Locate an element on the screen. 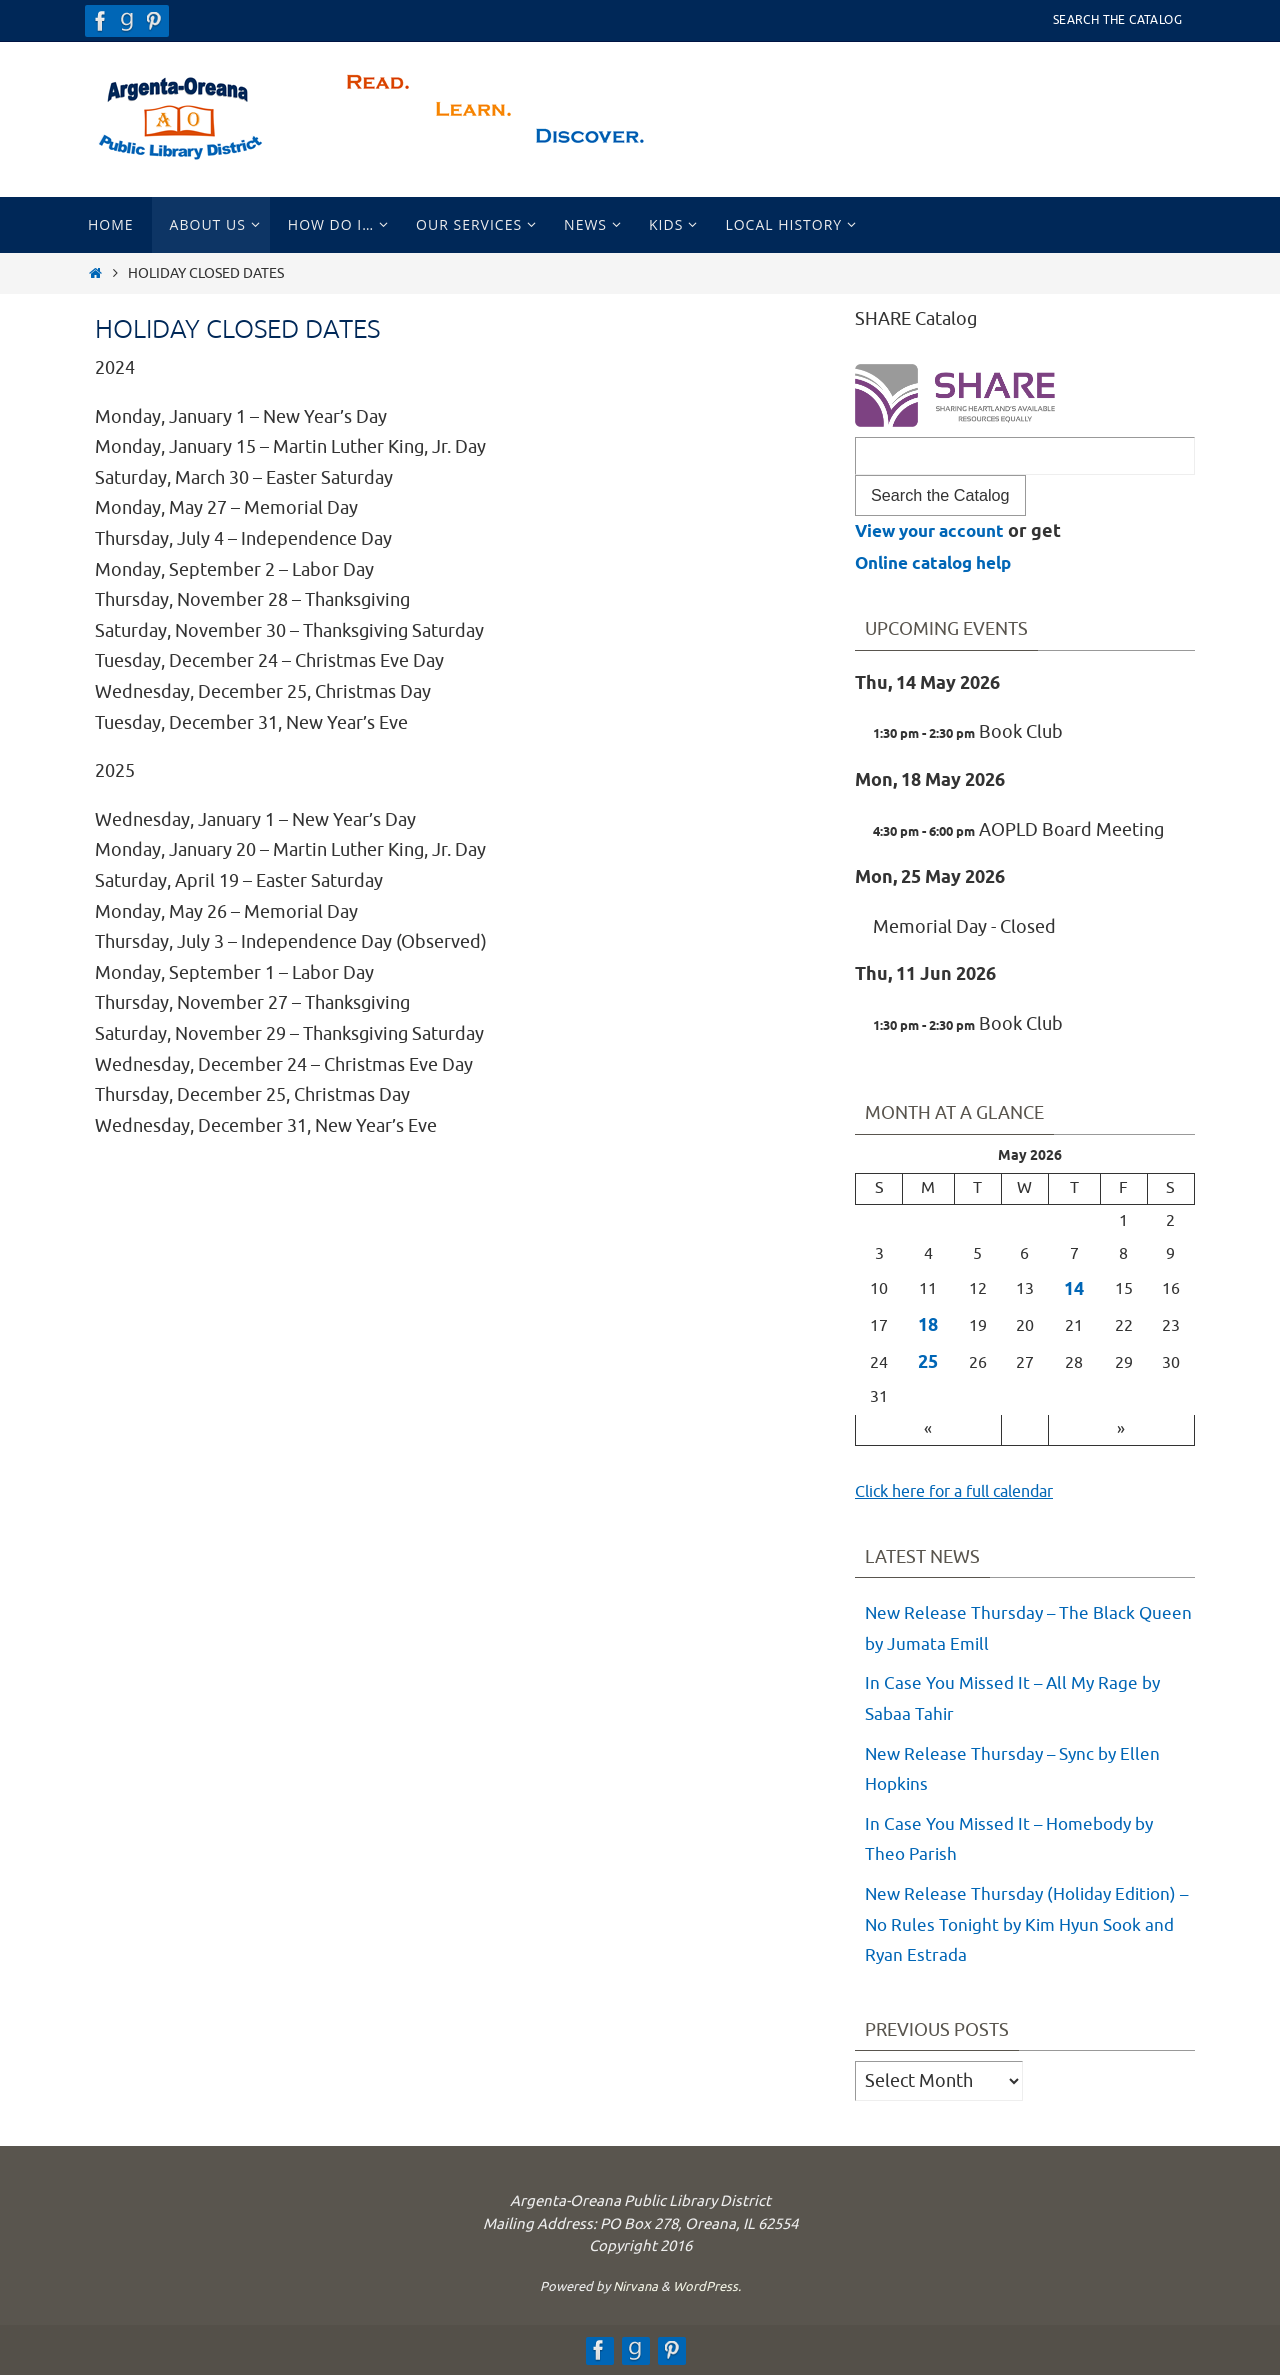 The image size is (1280, 2375). AOPLD Board Meeting is located at coordinates (1018, 830).